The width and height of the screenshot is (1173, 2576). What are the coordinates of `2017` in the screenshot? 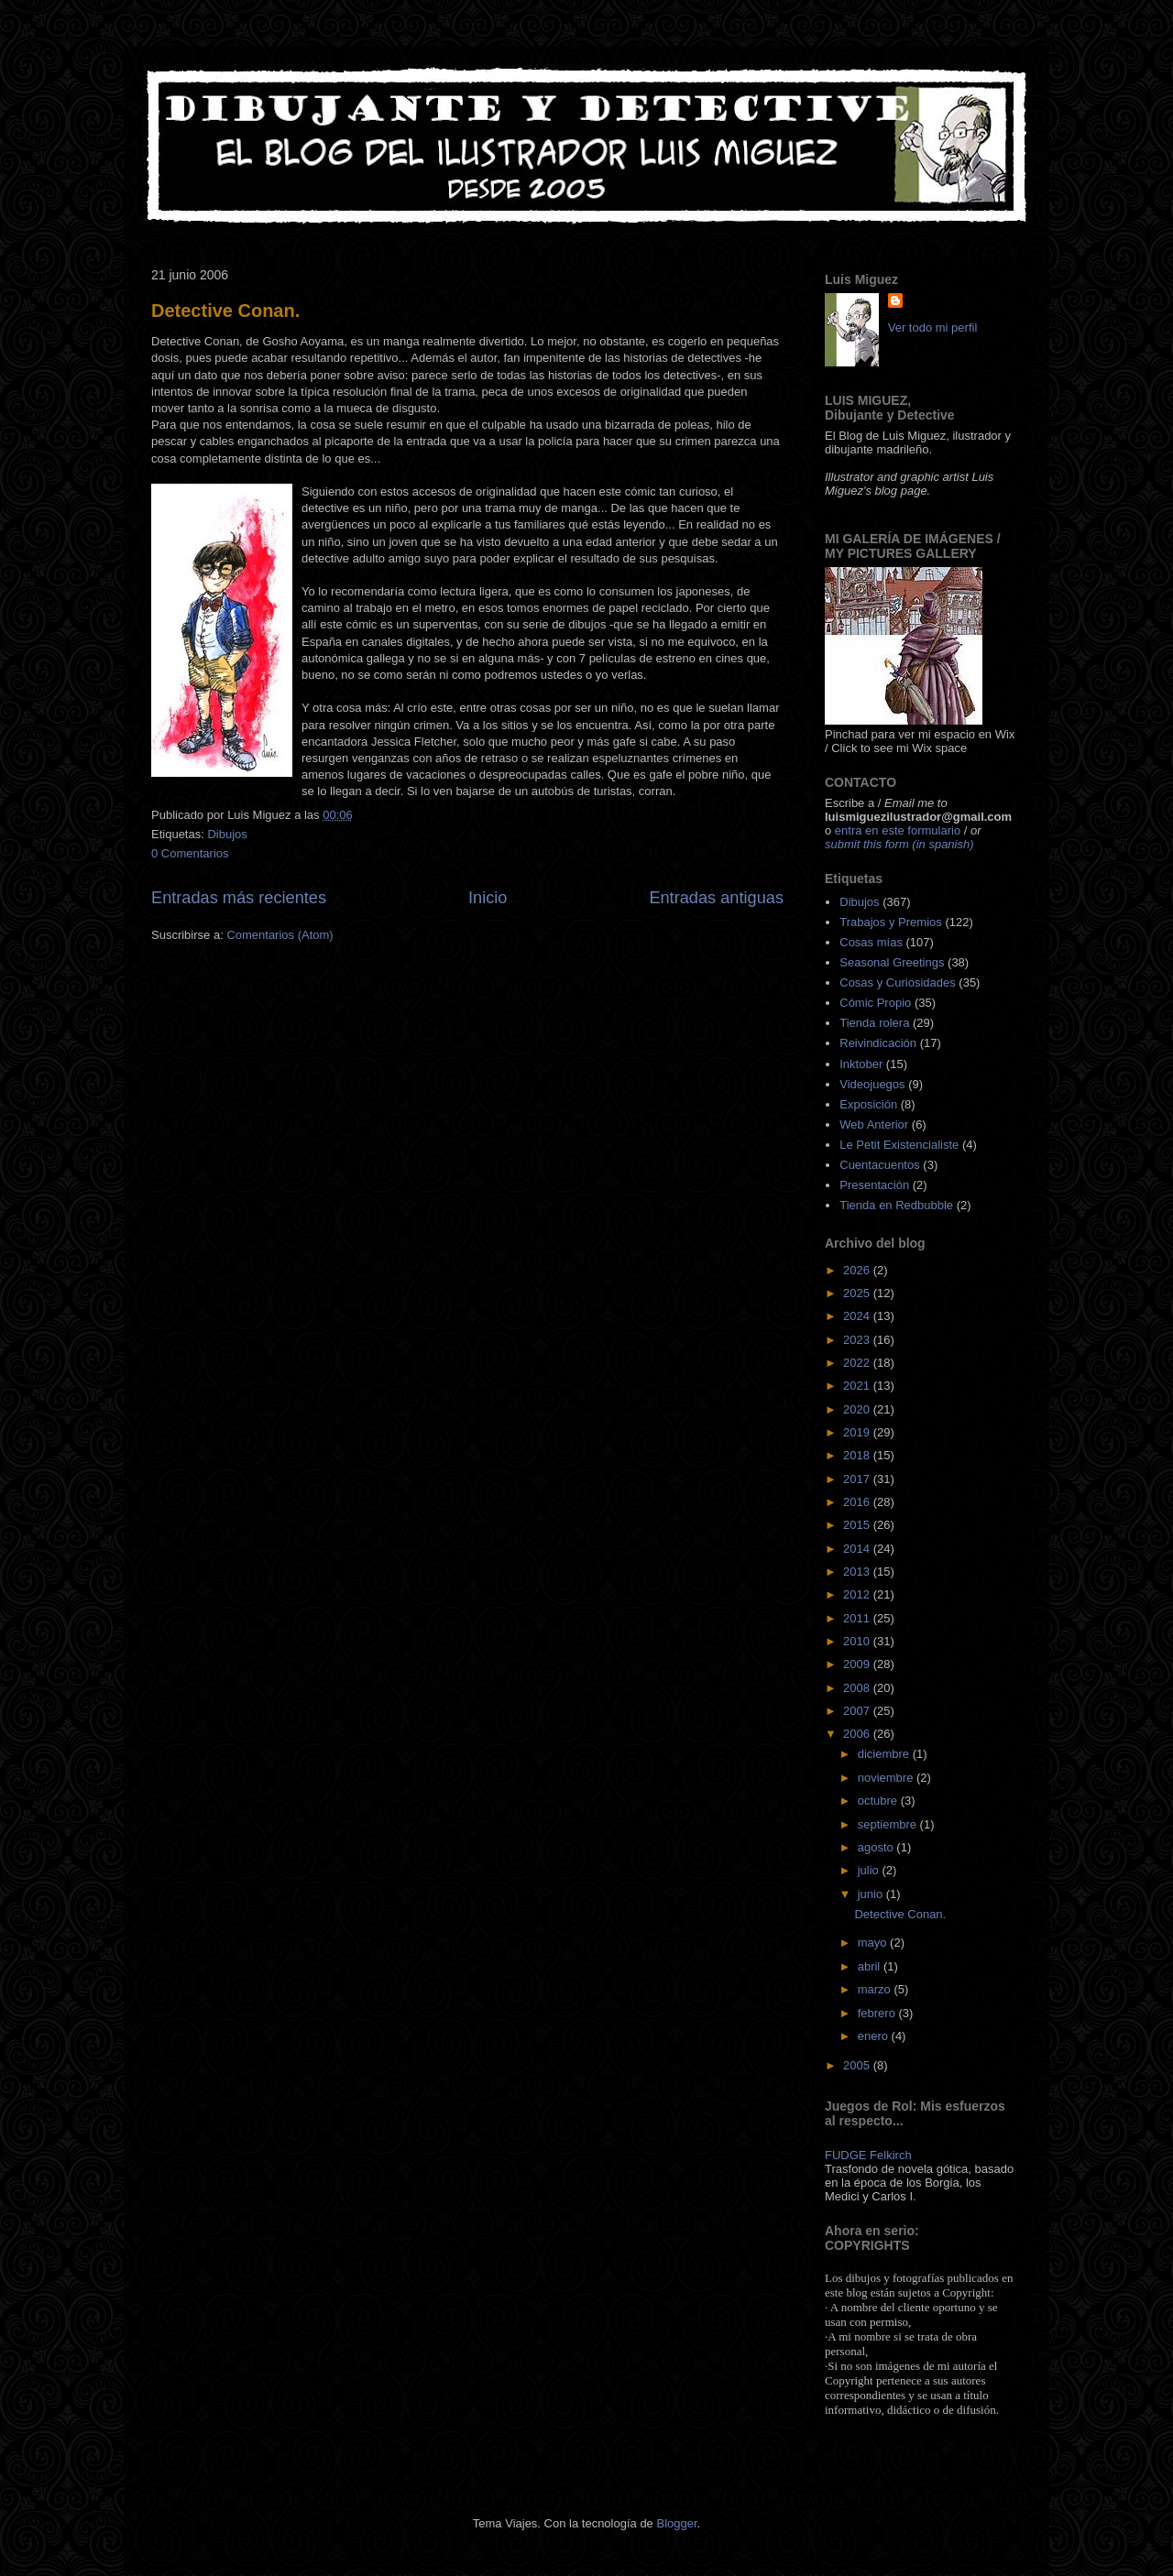 It's located at (858, 1479).